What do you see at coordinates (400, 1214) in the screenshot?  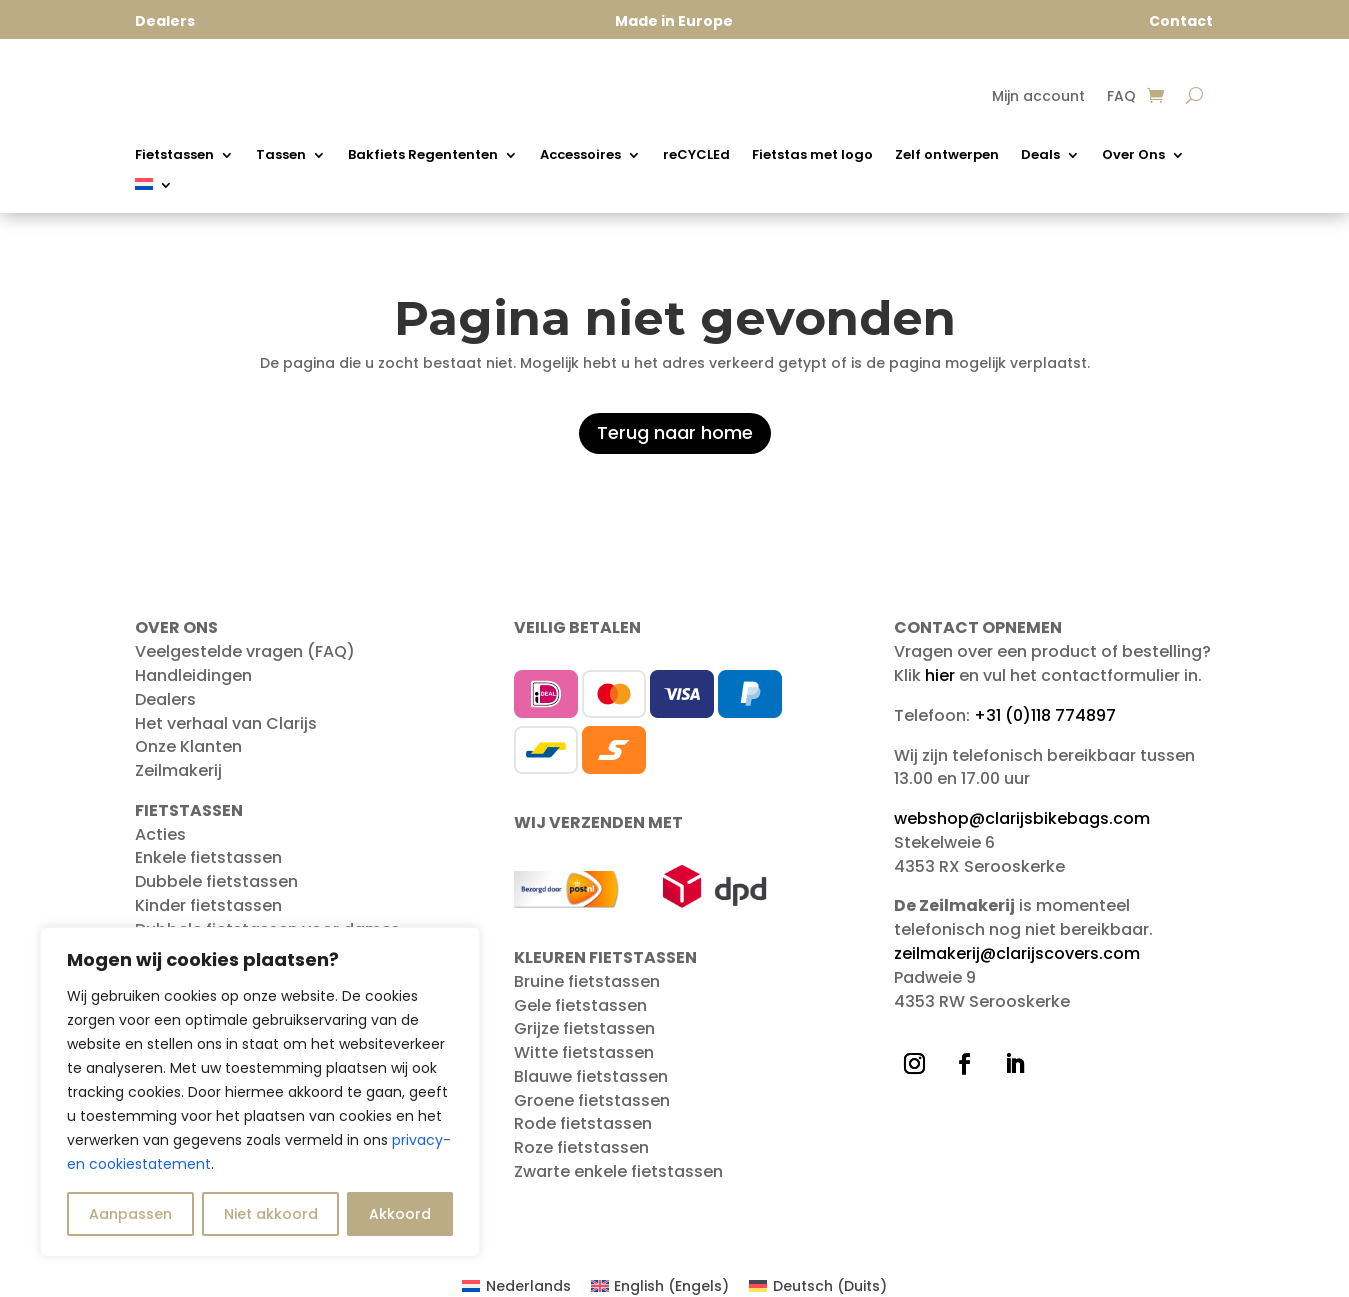 I see `Akkoord` at bounding box center [400, 1214].